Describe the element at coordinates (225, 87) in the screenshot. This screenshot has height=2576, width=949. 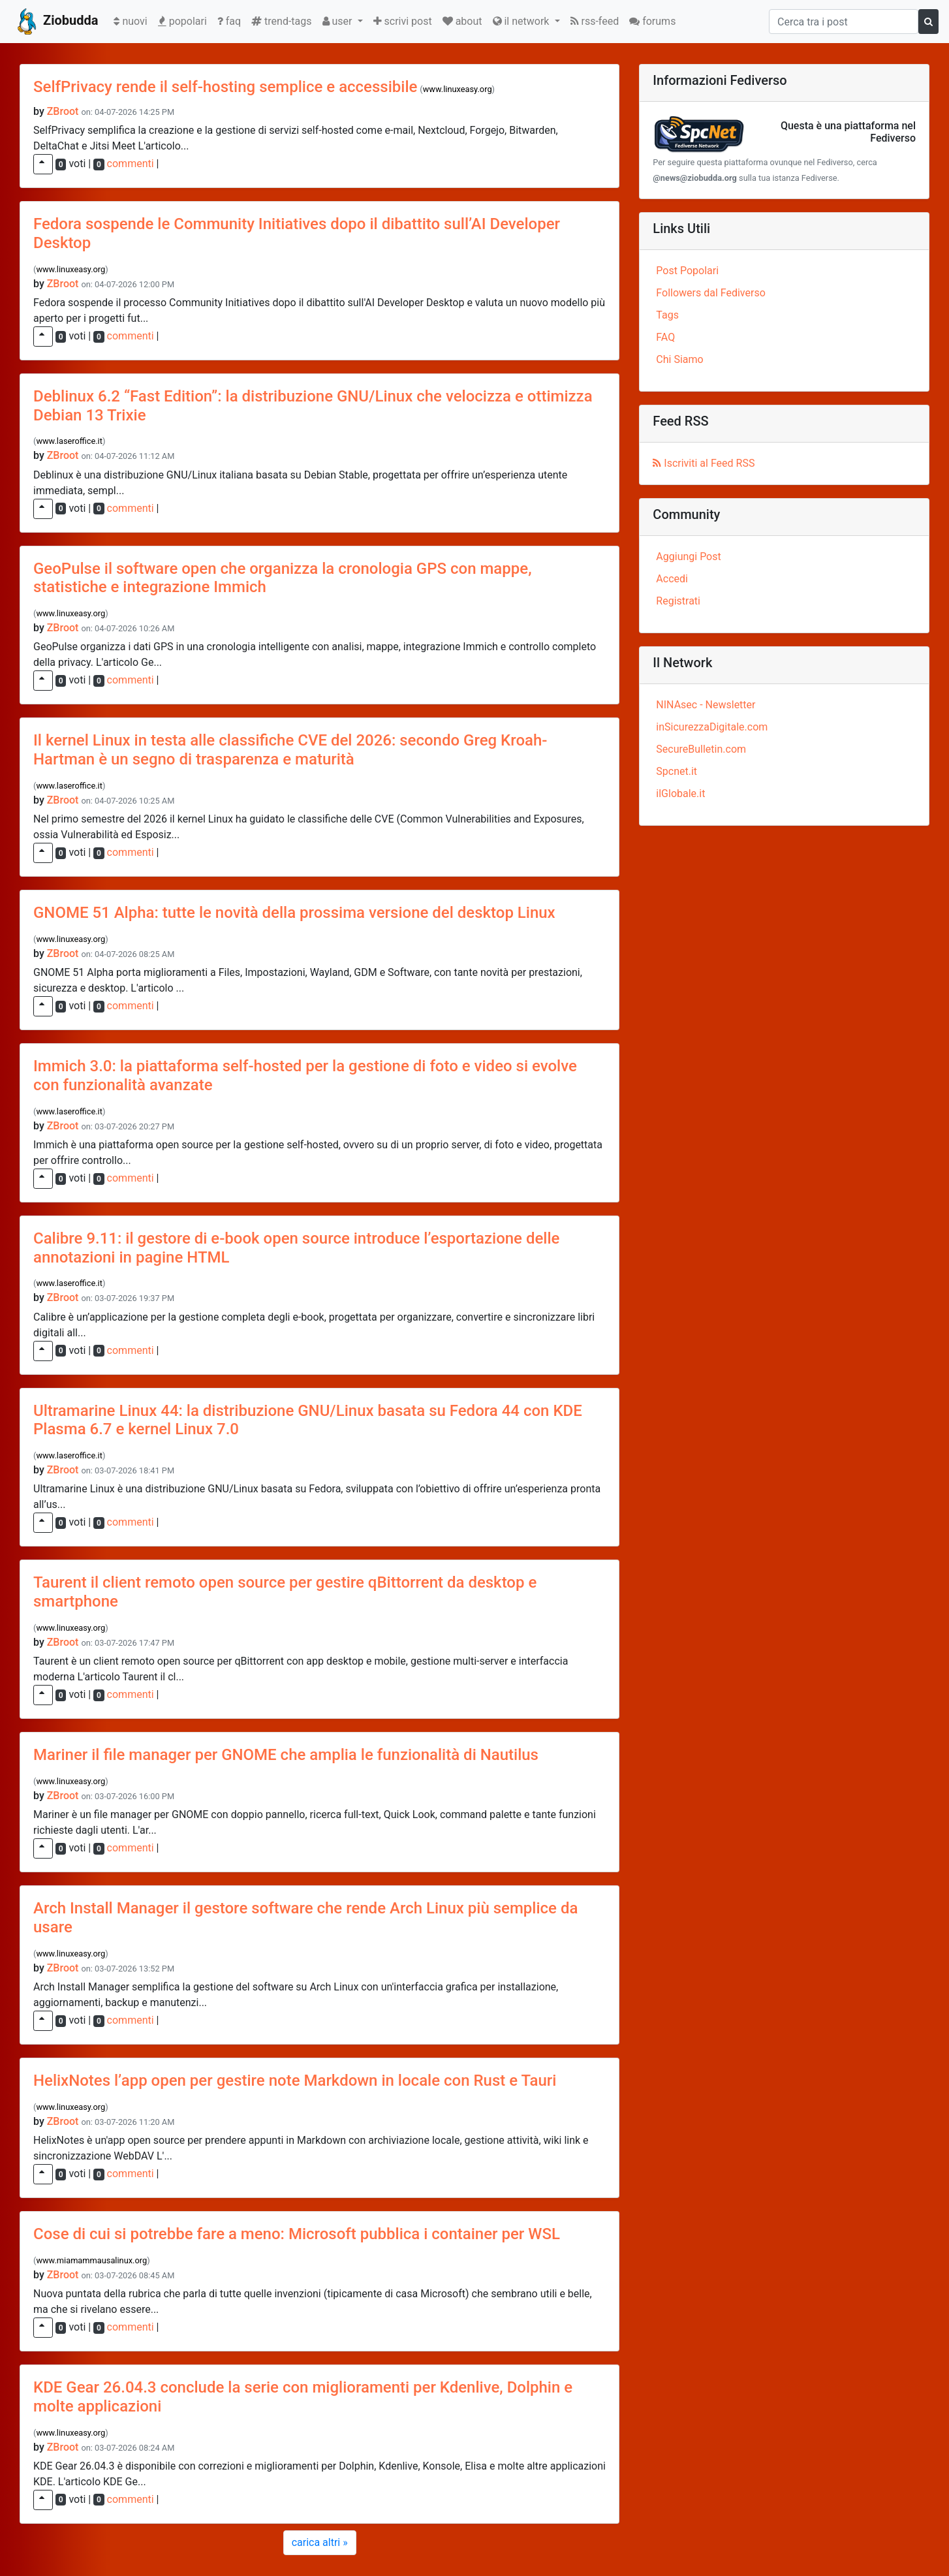
I see `SelfPrivacy rende il self-hosting semplice e accessibile` at that location.